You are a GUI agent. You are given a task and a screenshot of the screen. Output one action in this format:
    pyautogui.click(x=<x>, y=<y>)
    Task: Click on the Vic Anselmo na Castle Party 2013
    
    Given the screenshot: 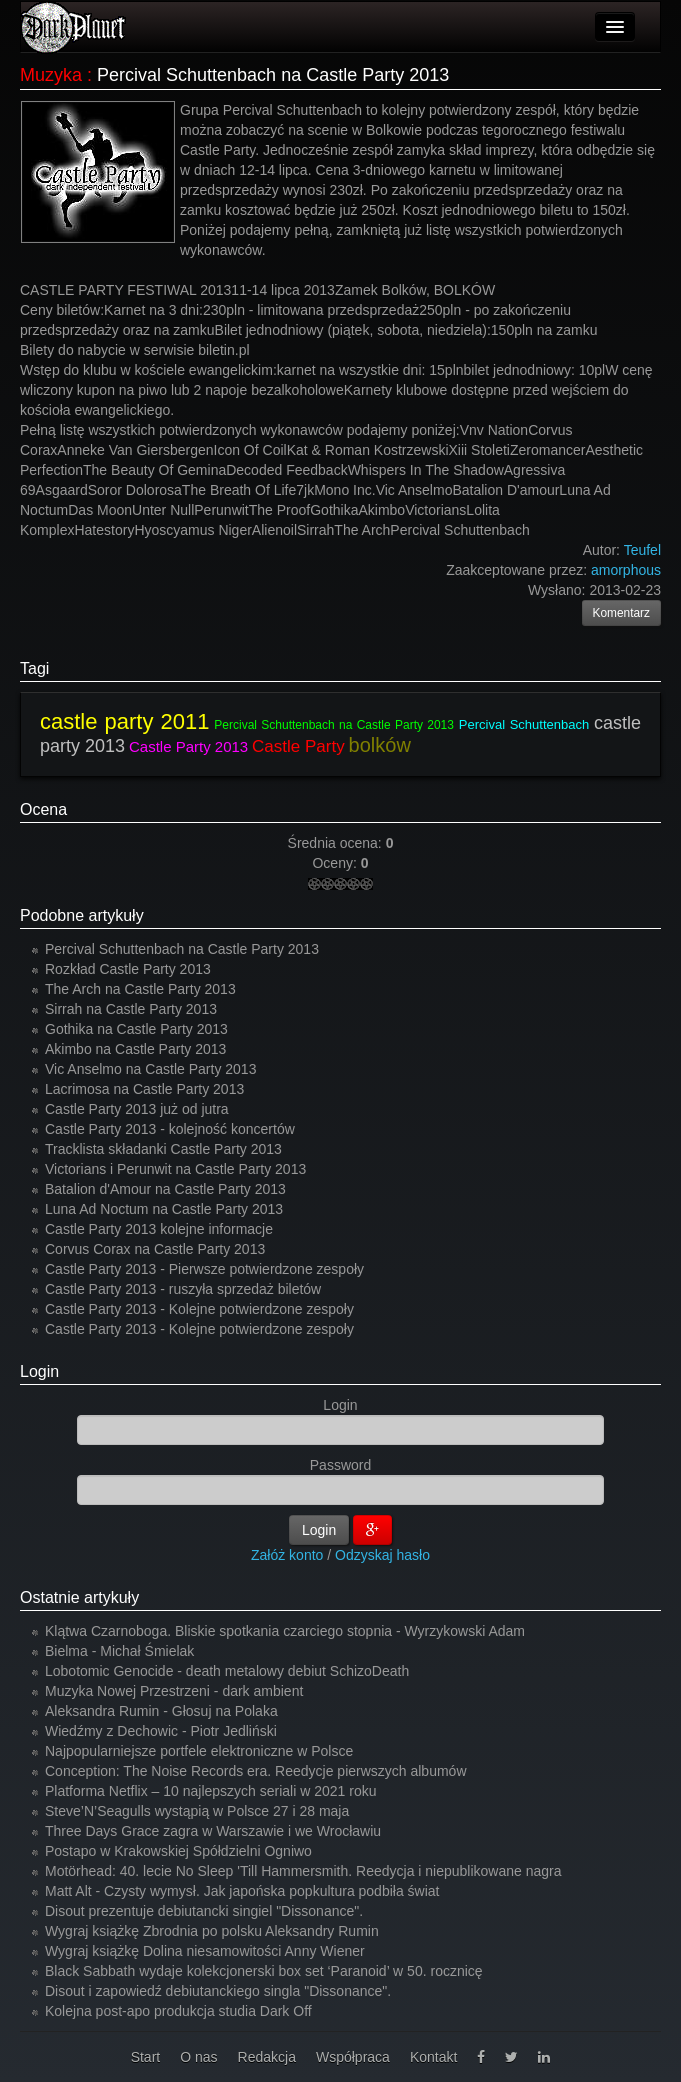 What is the action you would take?
    pyautogui.click(x=150, y=1069)
    